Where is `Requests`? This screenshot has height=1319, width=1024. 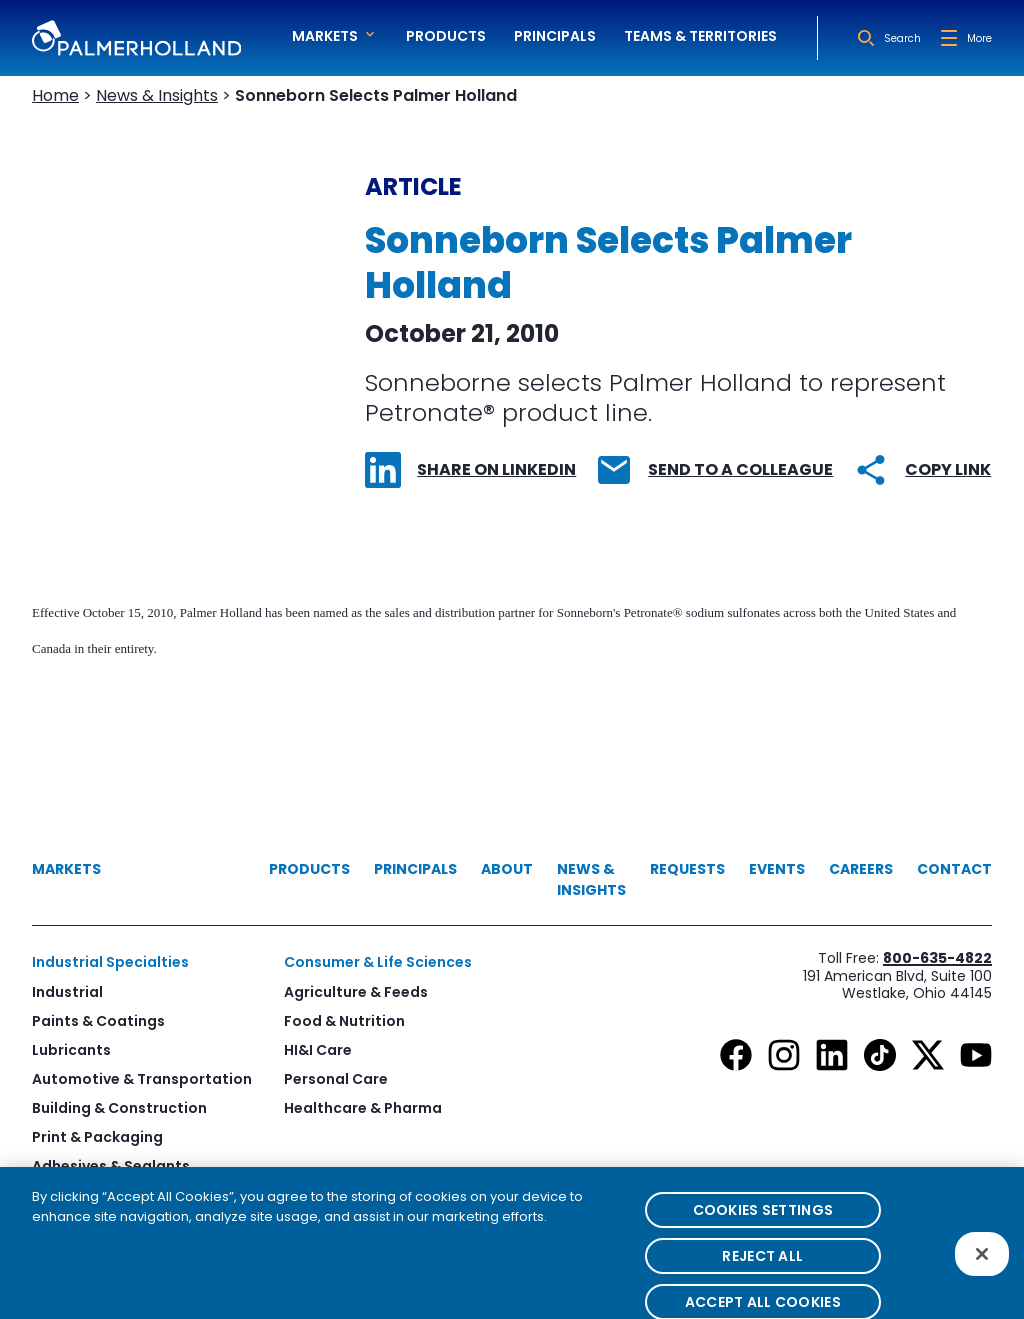
Requests is located at coordinates (687, 869).